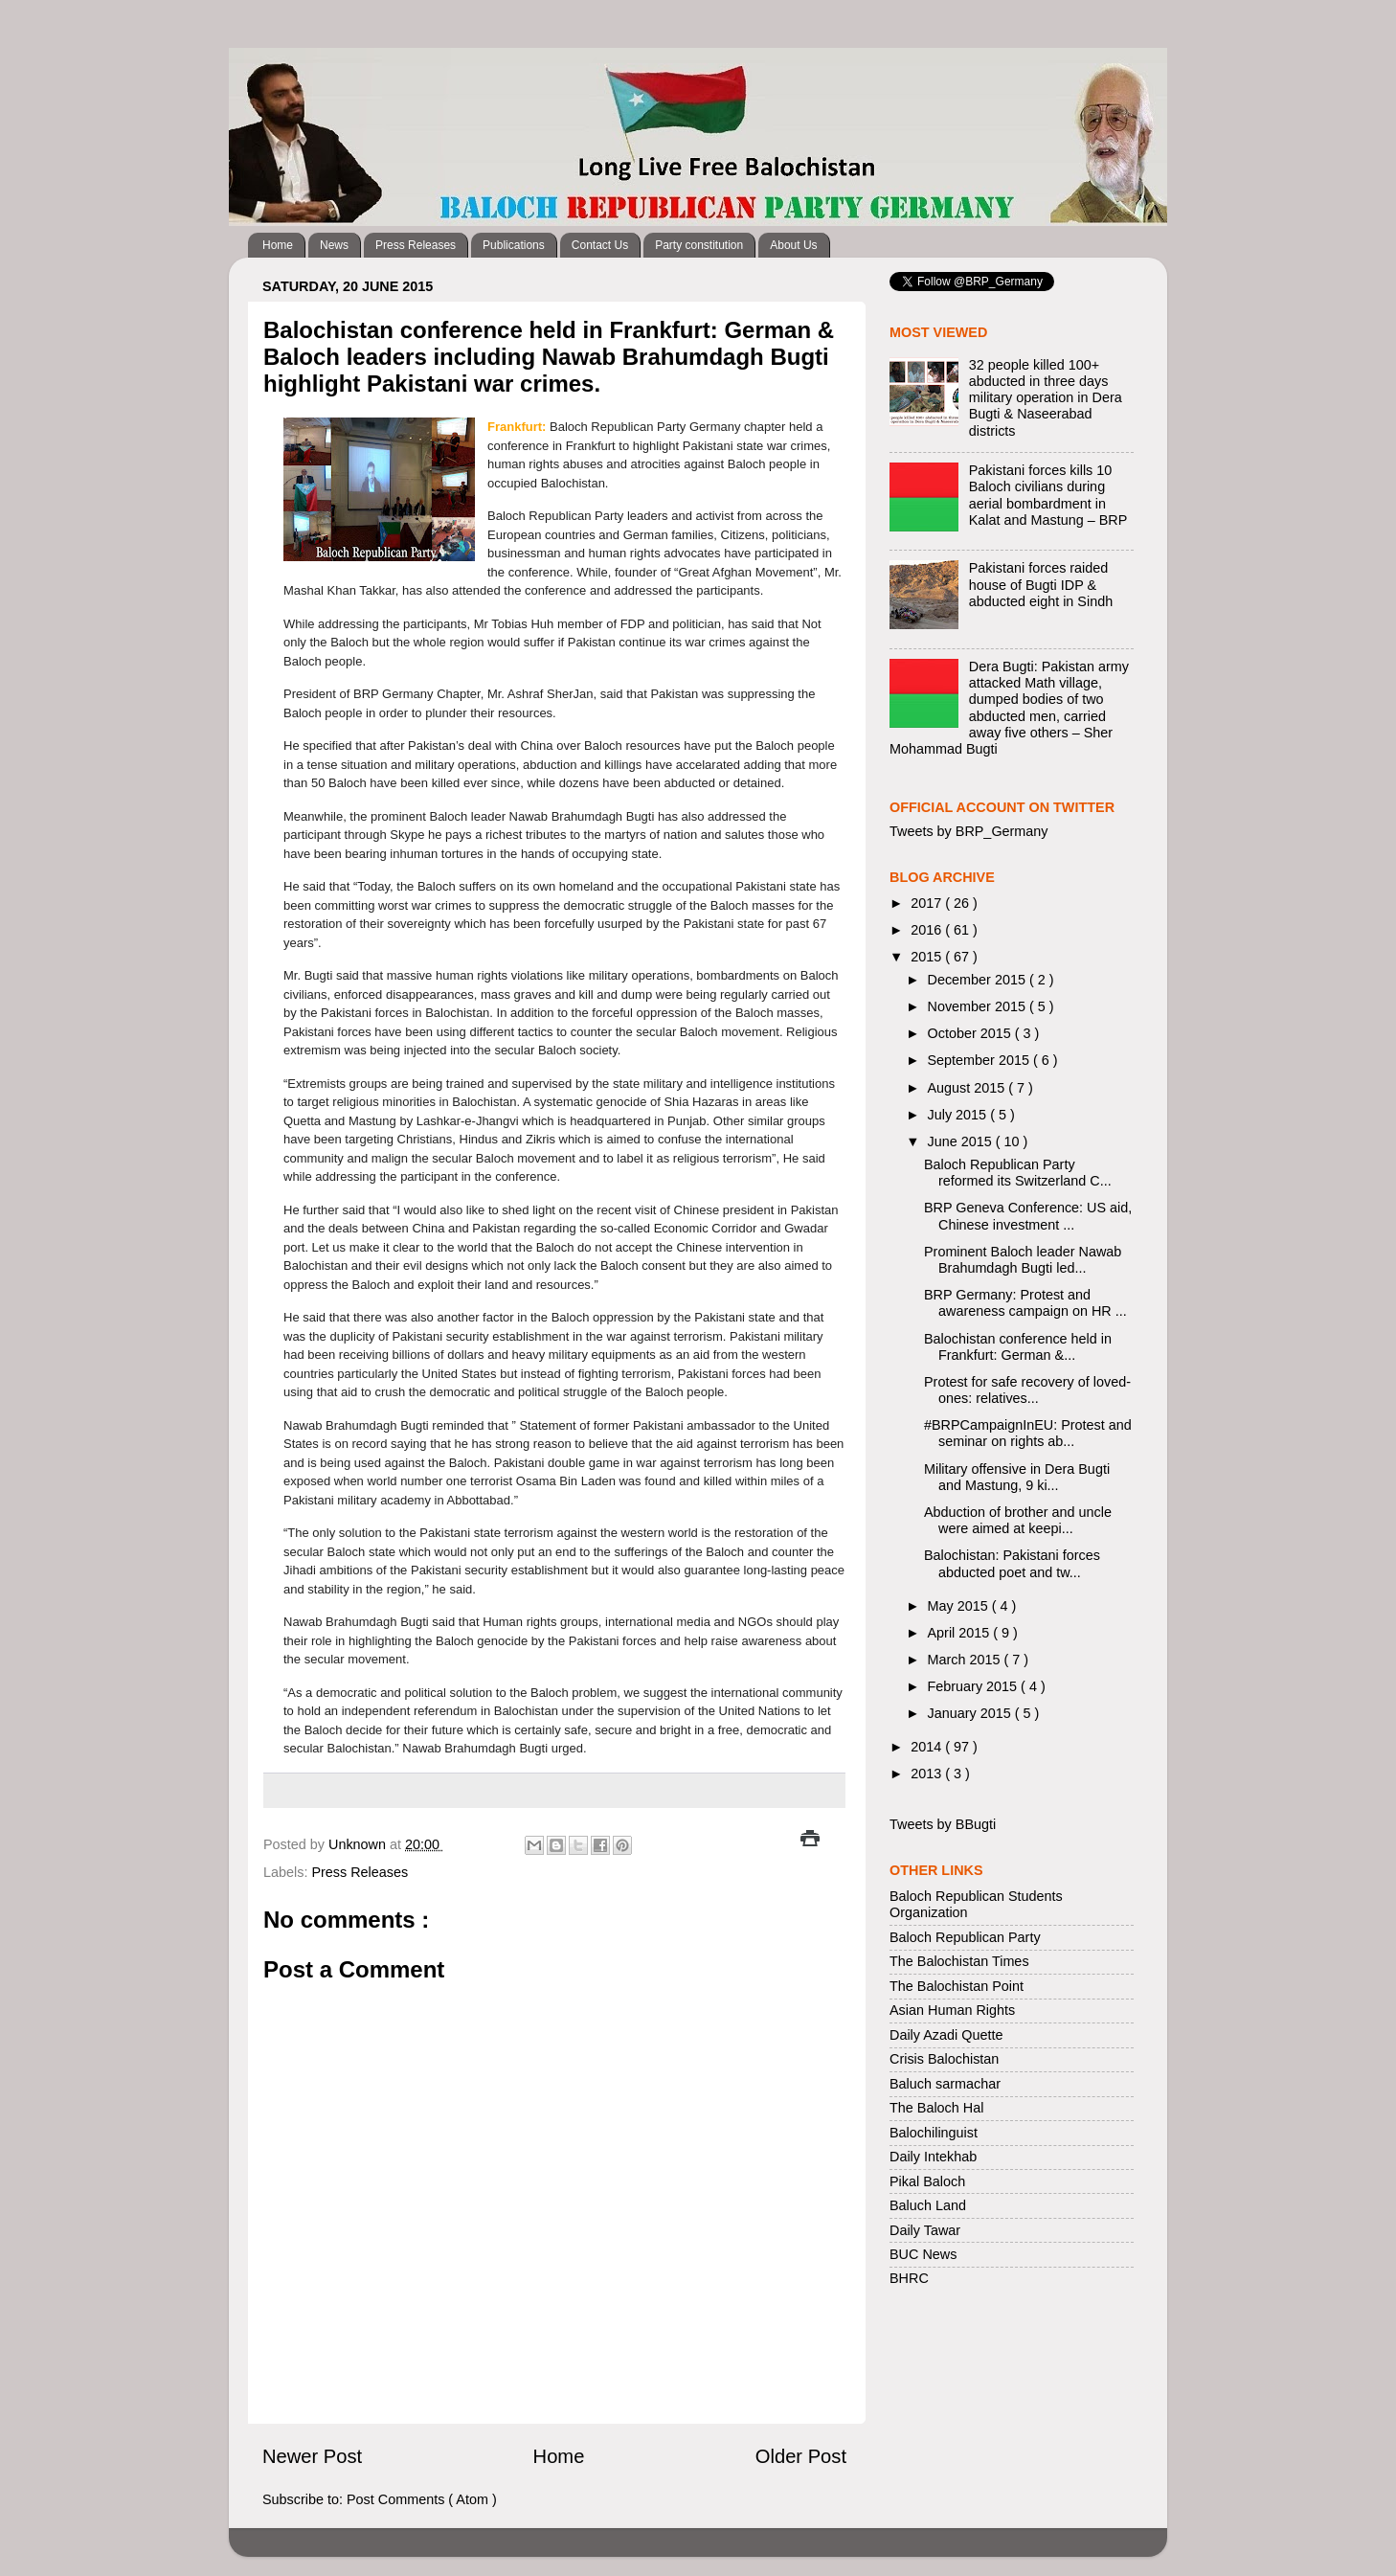 The width and height of the screenshot is (1396, 2576). Describe the element at coordinates (944, 2059) in the screenshot. I see `Crisis Balochistan` at that location.